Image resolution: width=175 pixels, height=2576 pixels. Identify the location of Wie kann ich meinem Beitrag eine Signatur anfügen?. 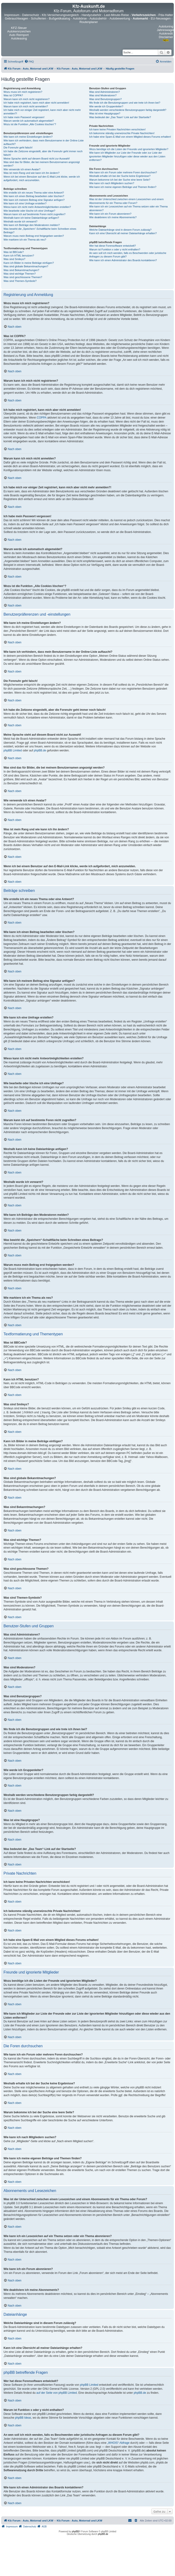
(34, 199).